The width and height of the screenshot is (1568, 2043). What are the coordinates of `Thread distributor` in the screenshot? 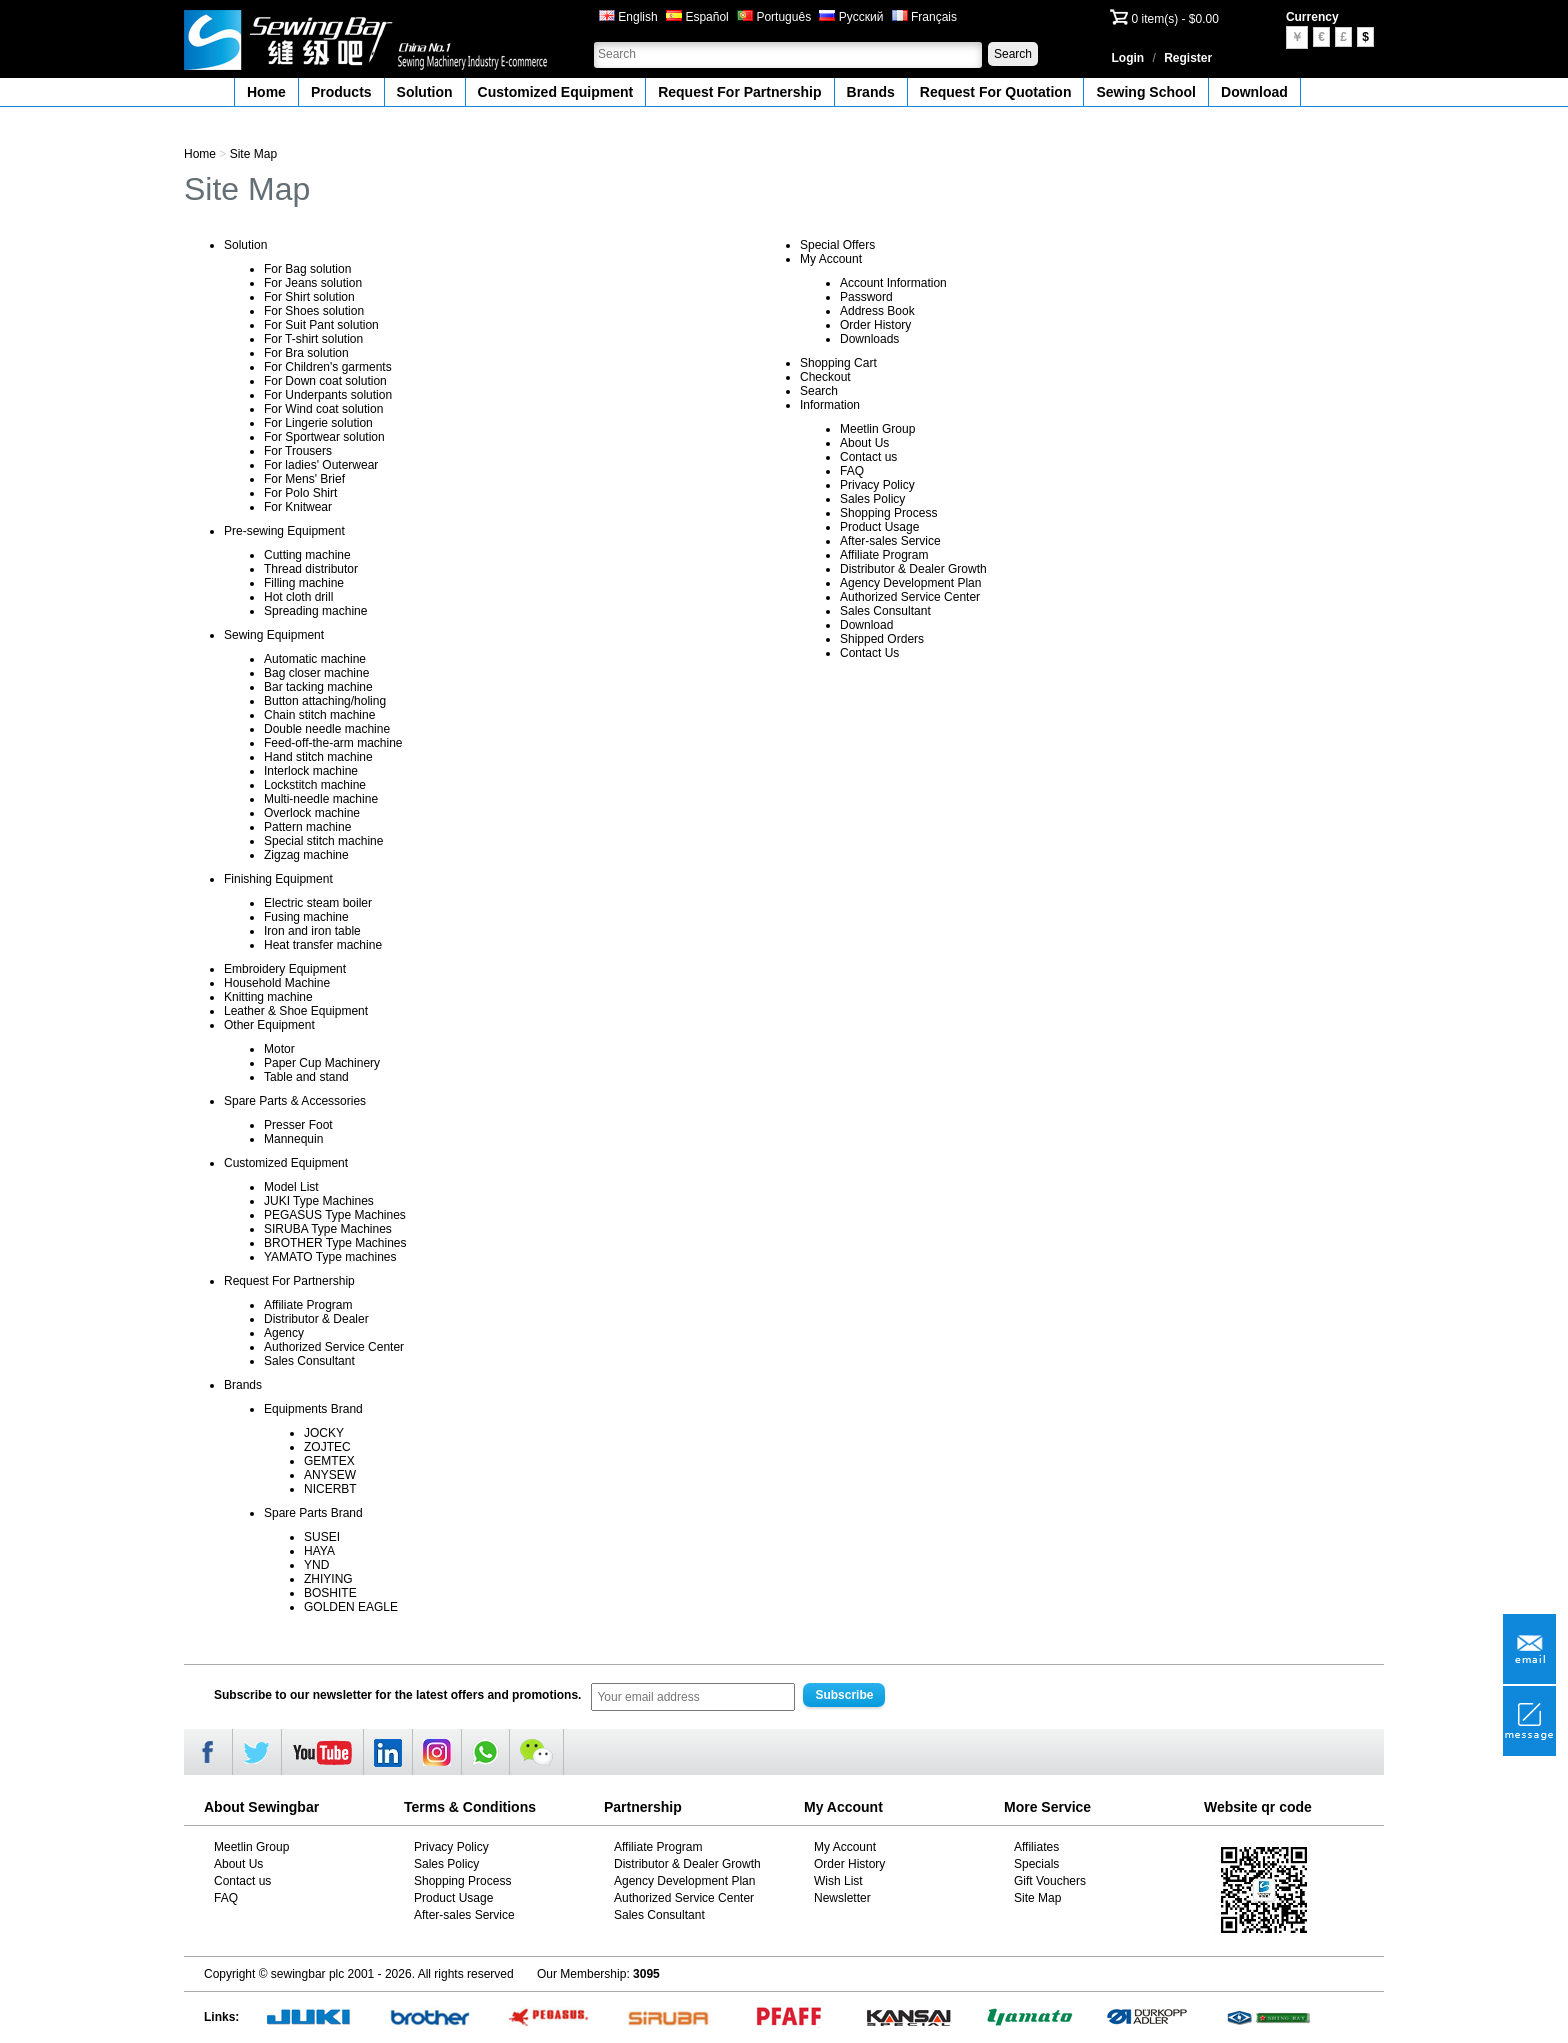 It's located at (311, 569).